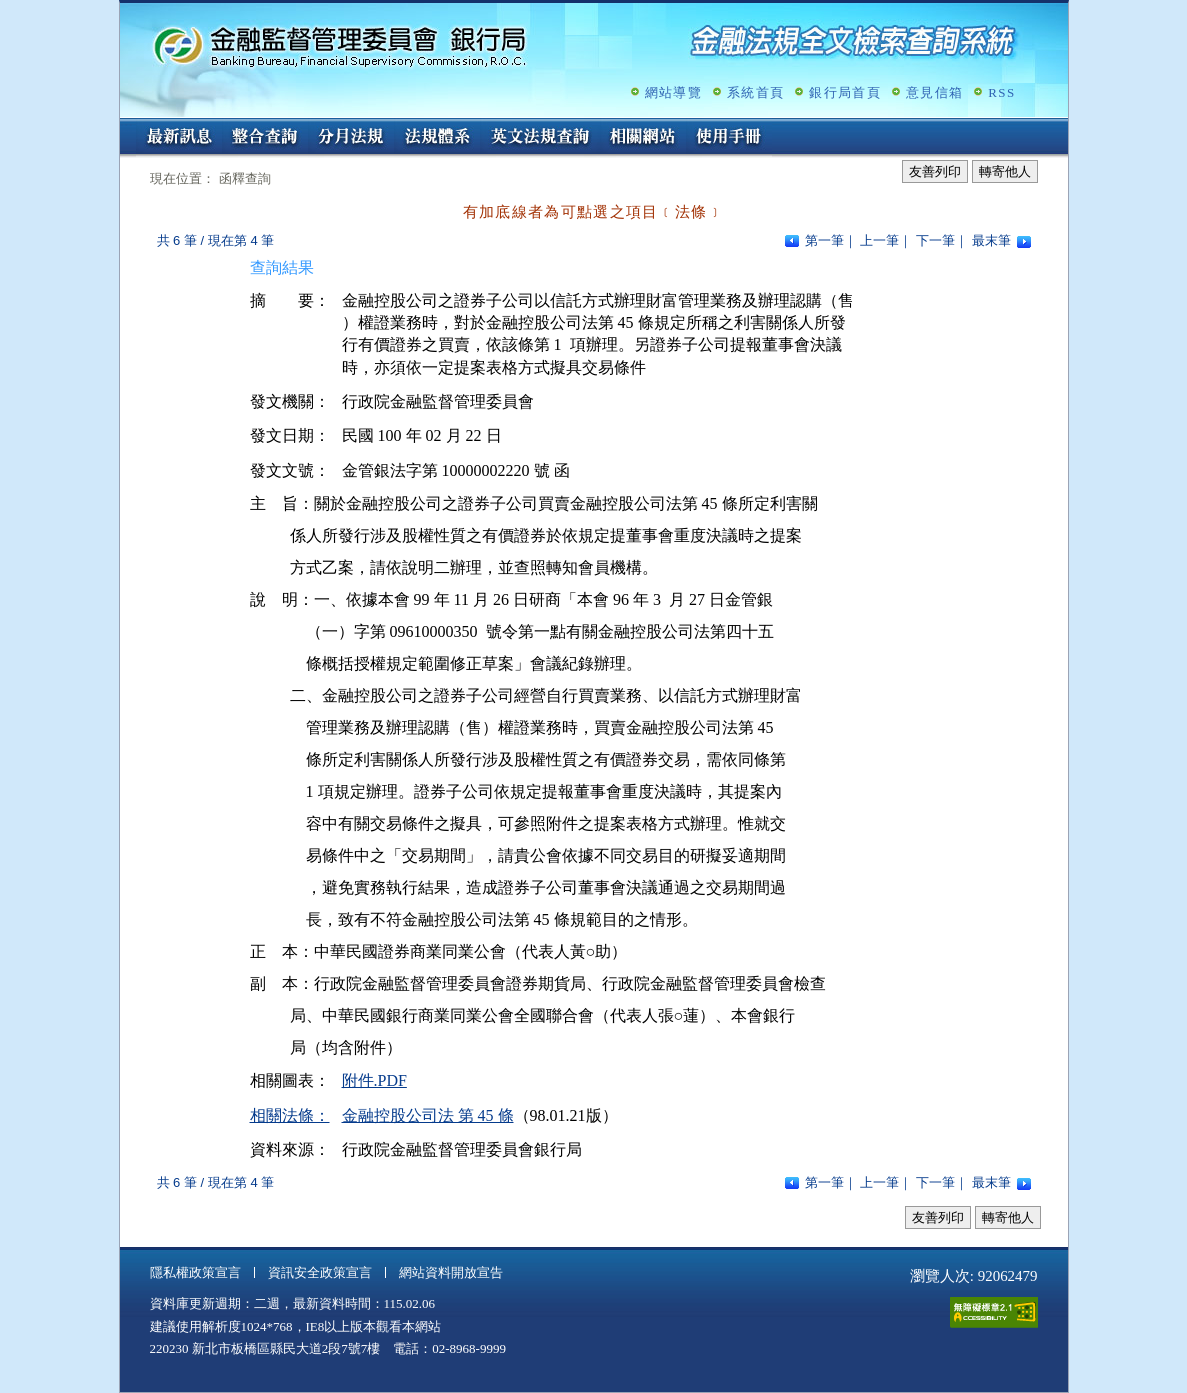 The height and width of the screenshot is (1393, 1187). Describe the element at coordinates (879, 240) in the screenshot. I see `上一筆` at that location.